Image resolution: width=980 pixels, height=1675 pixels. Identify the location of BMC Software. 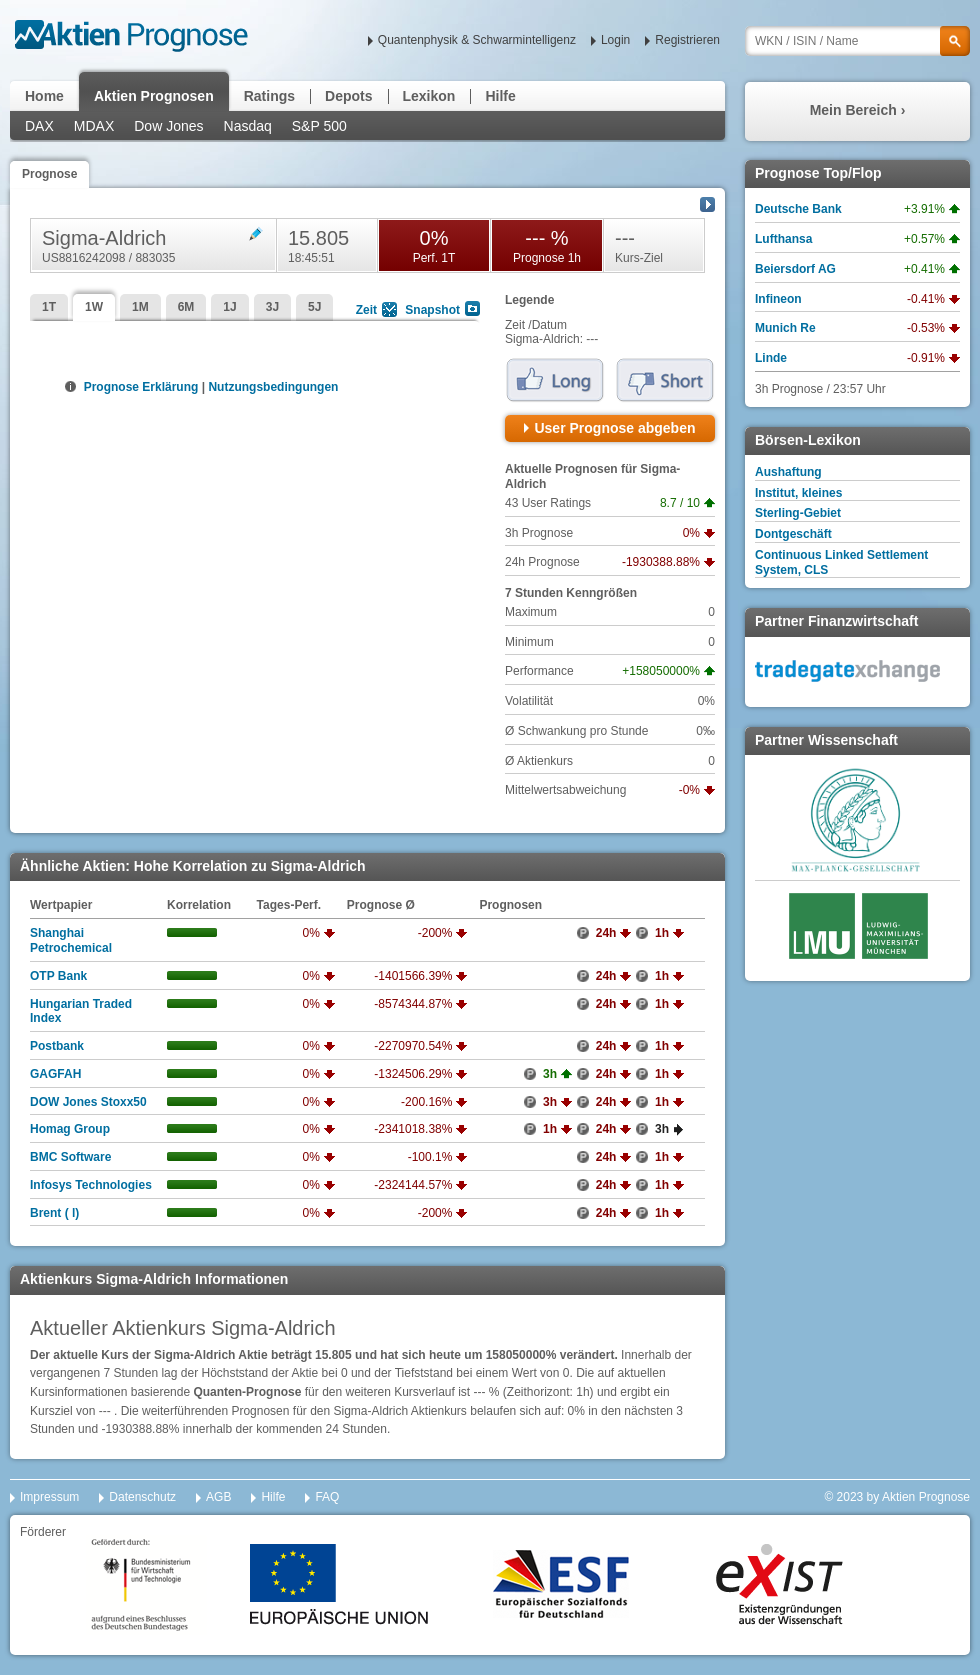
(70, 1157).